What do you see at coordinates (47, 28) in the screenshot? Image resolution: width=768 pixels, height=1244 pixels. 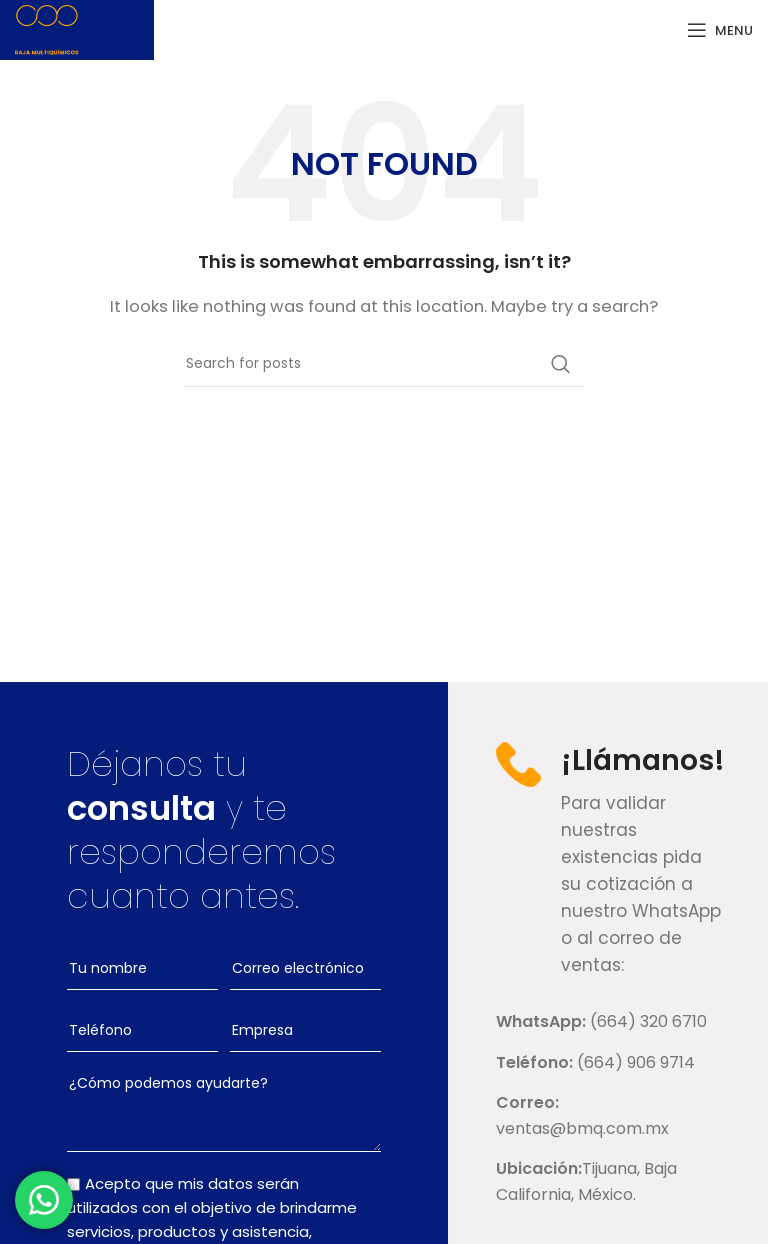 I see `[Site logo]` at bounding box center [47, 28].